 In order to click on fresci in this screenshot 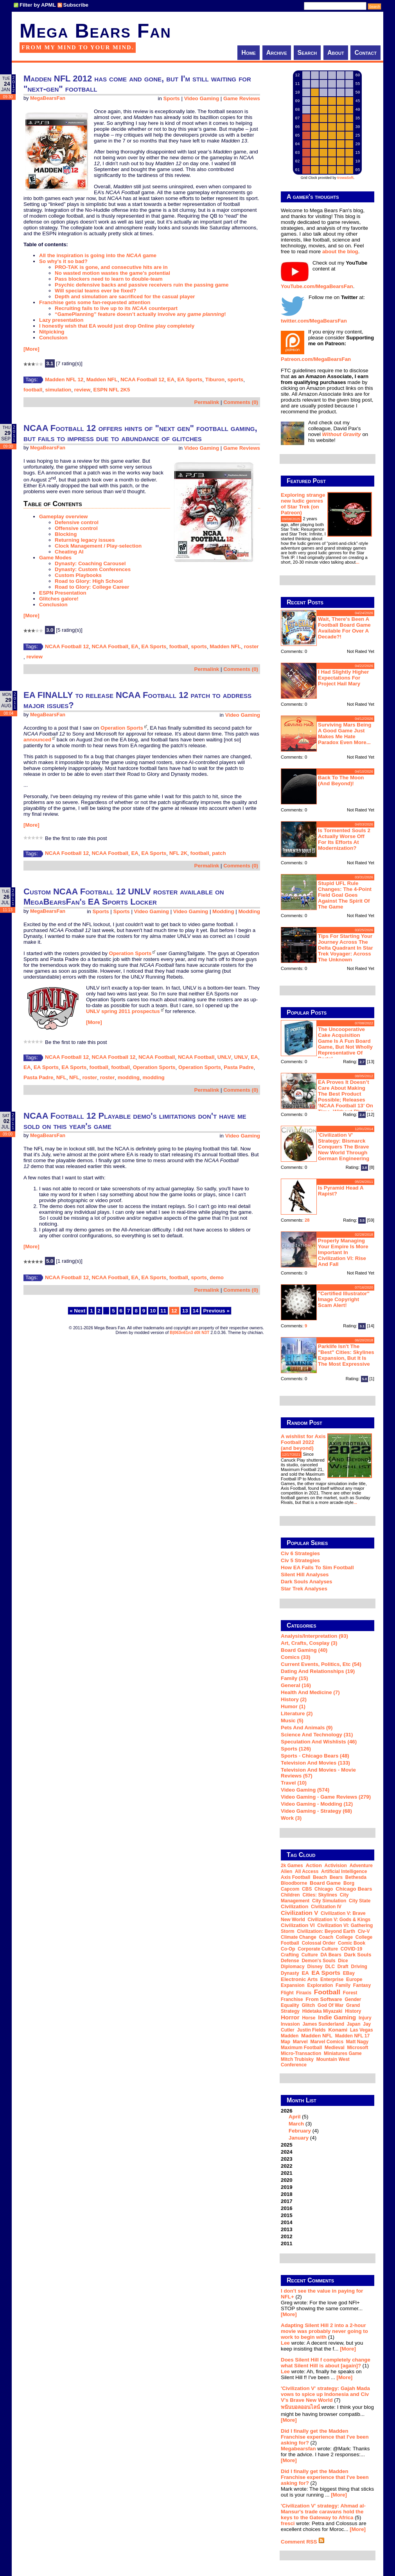, I will do `click(288, 2523)`.